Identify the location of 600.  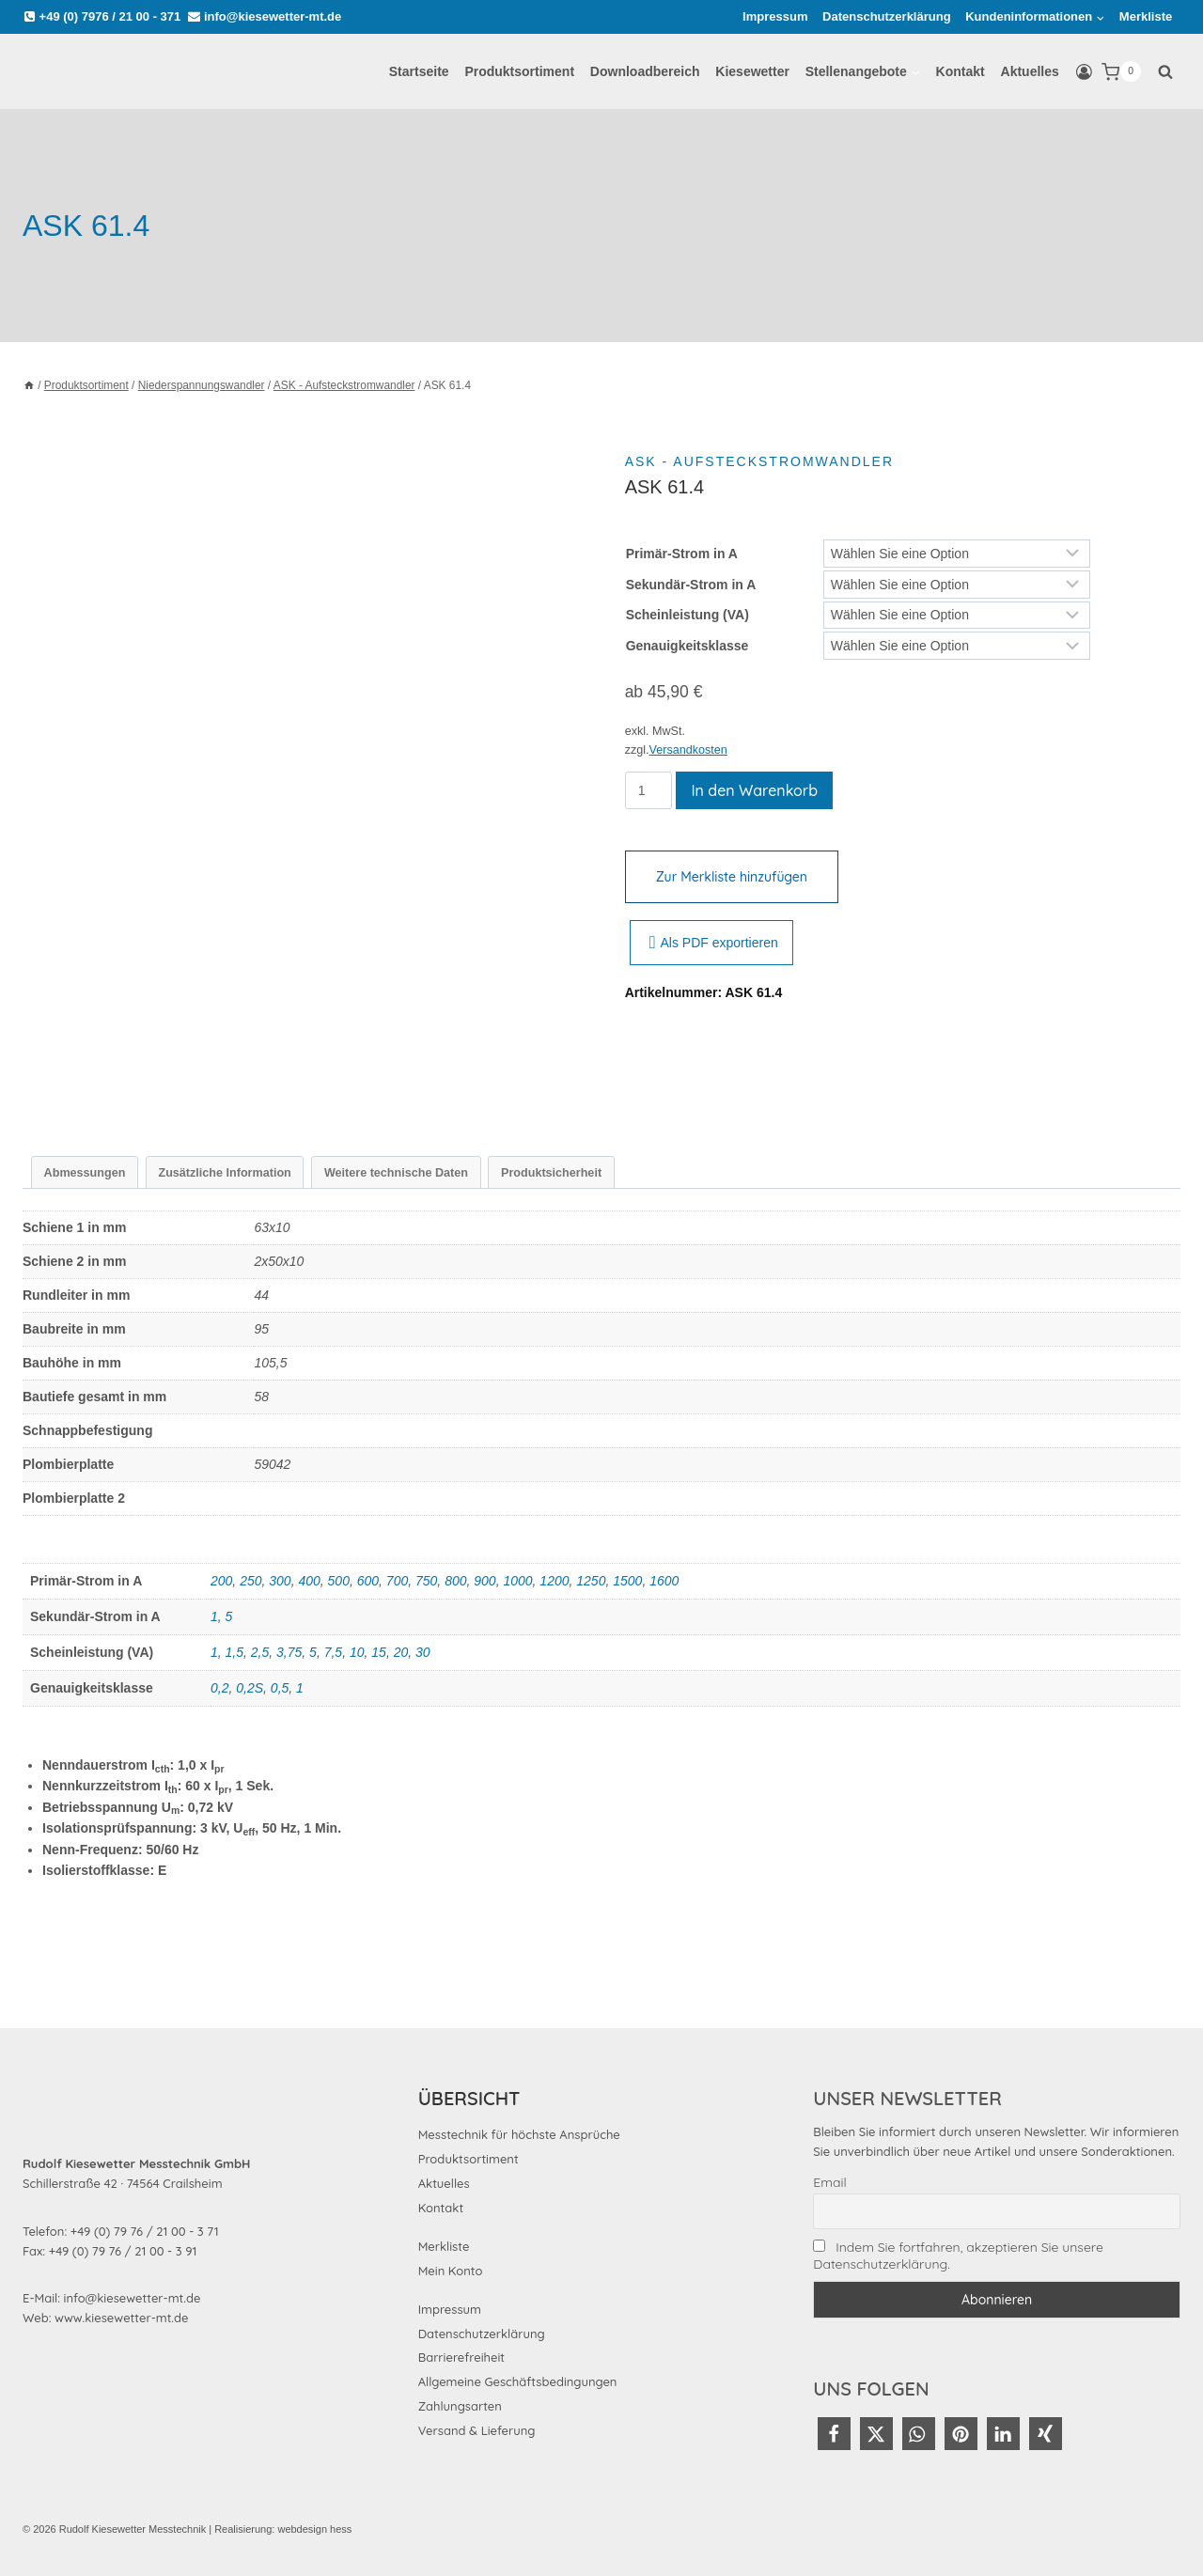
(368, 1580).